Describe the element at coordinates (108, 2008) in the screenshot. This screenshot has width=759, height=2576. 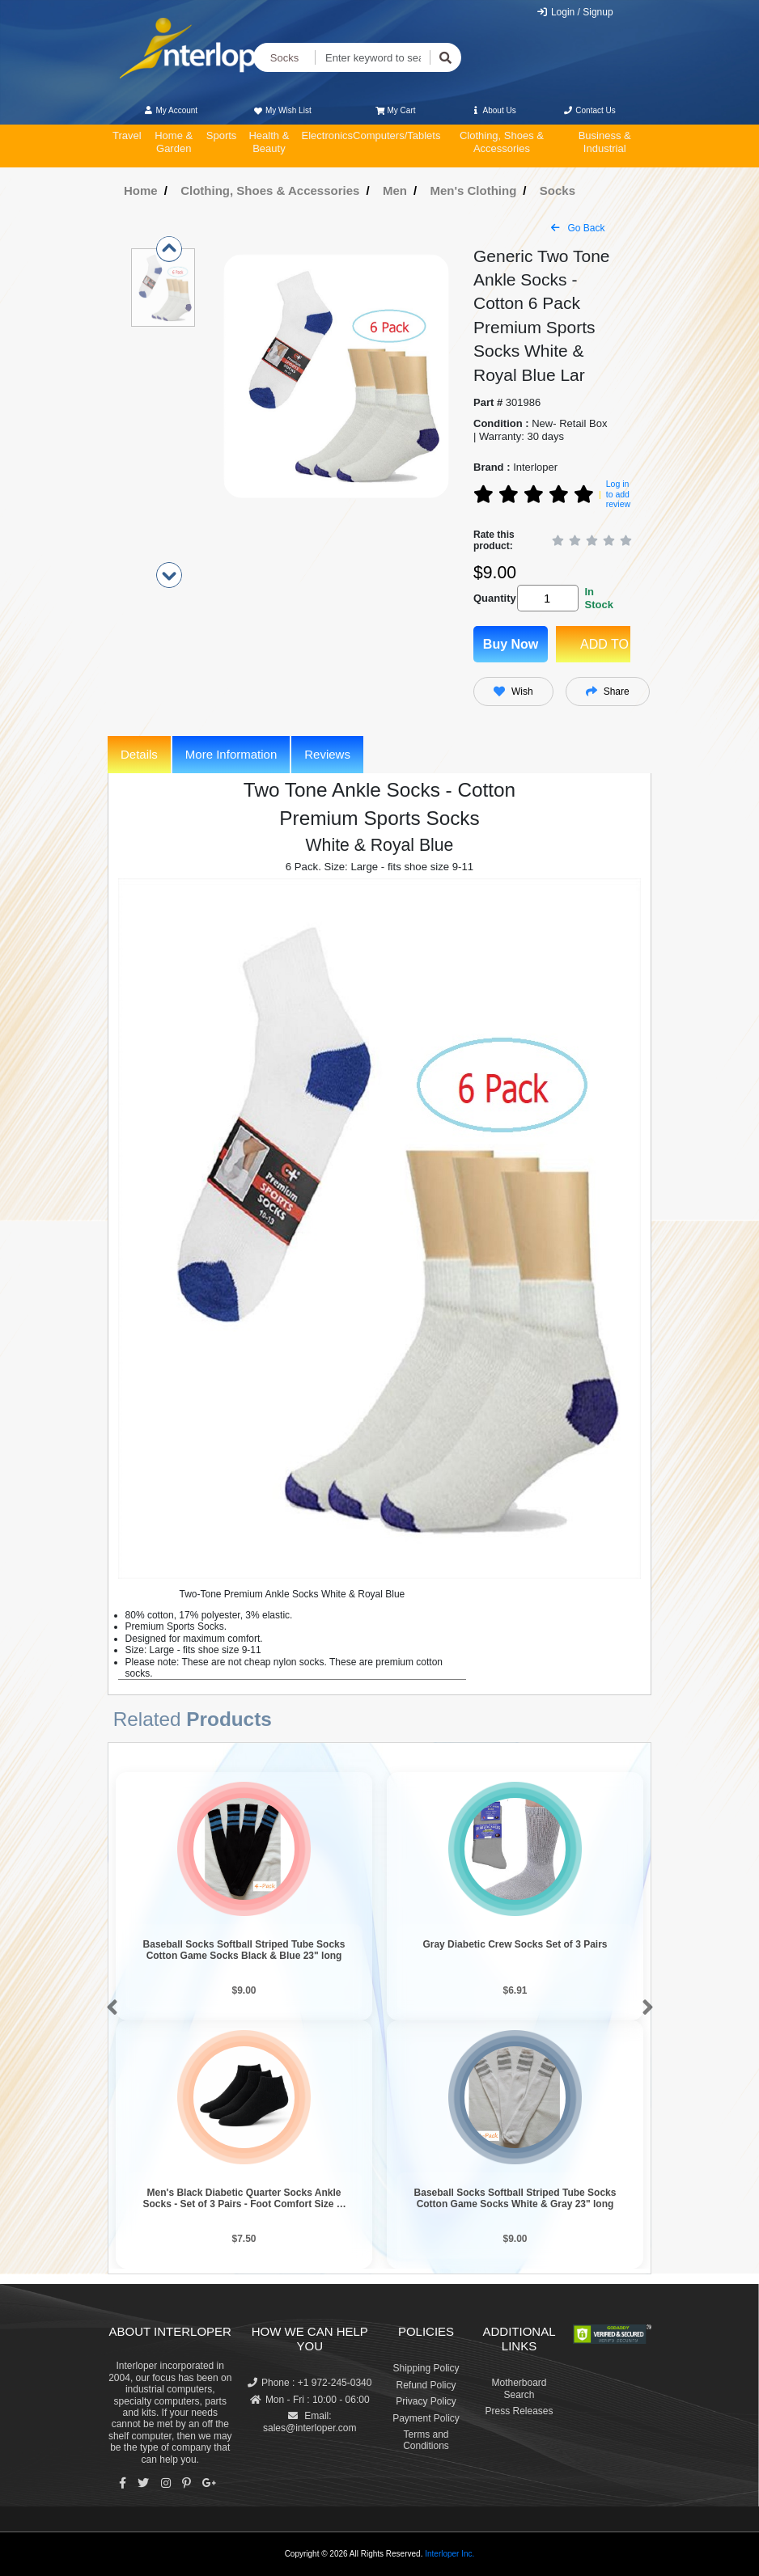
I see `[button]` at that location.